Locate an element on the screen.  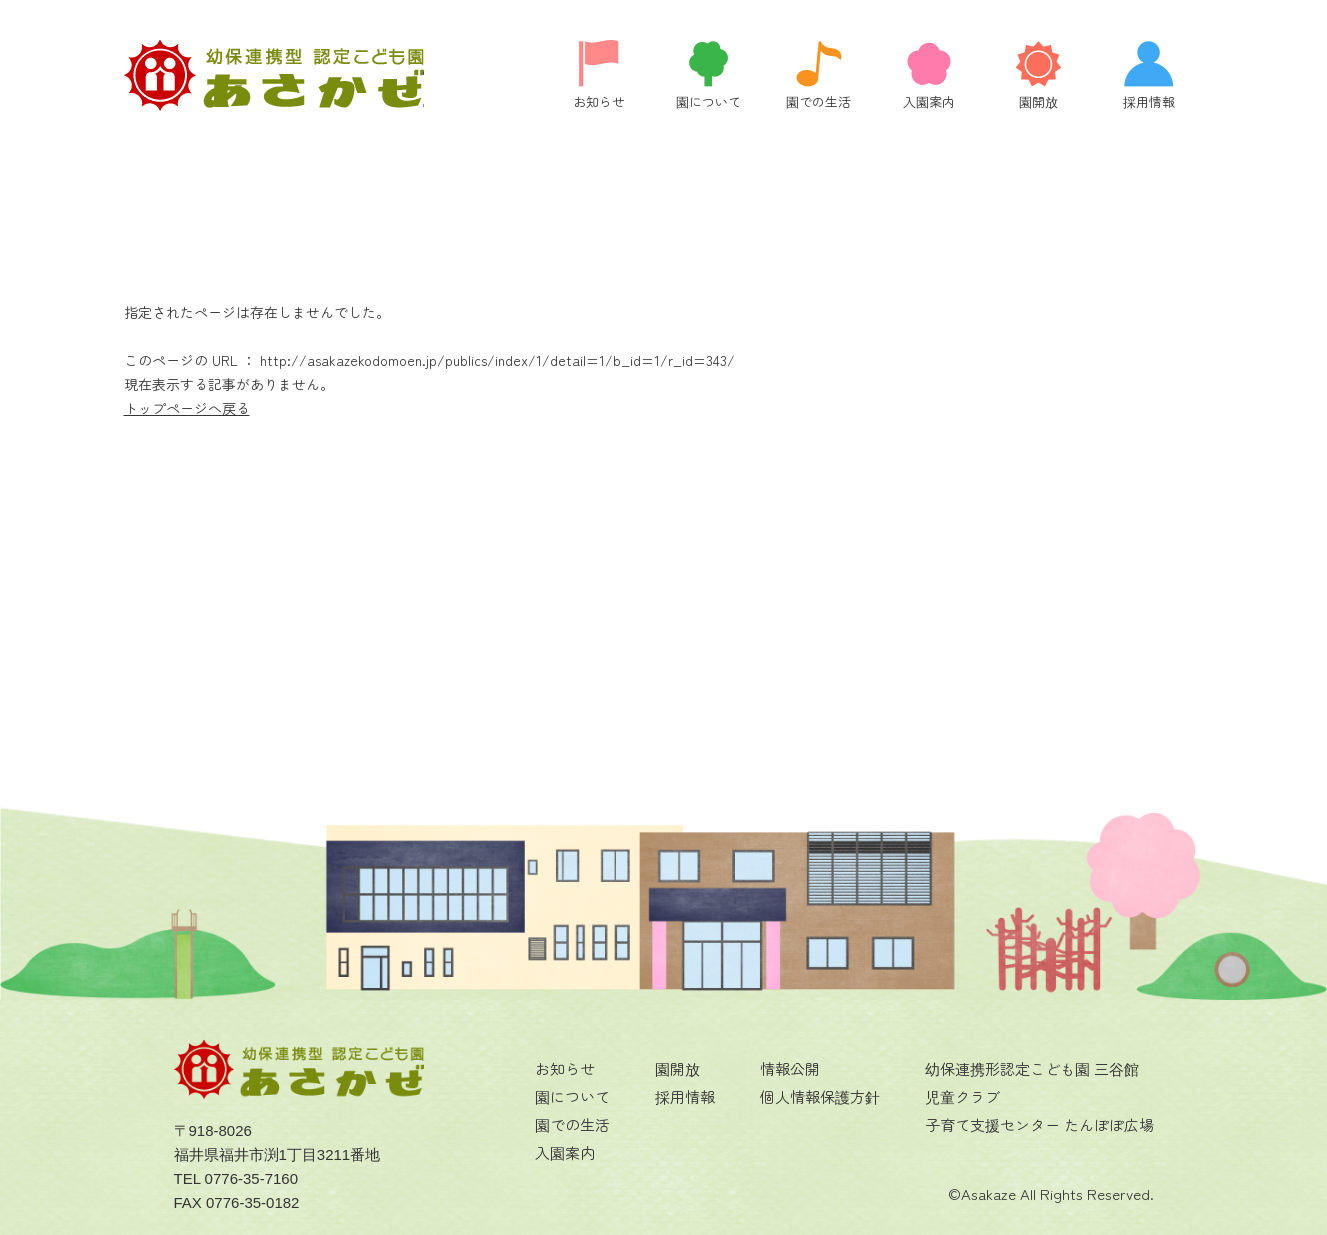
園について is located at coordinates (572, 1096).